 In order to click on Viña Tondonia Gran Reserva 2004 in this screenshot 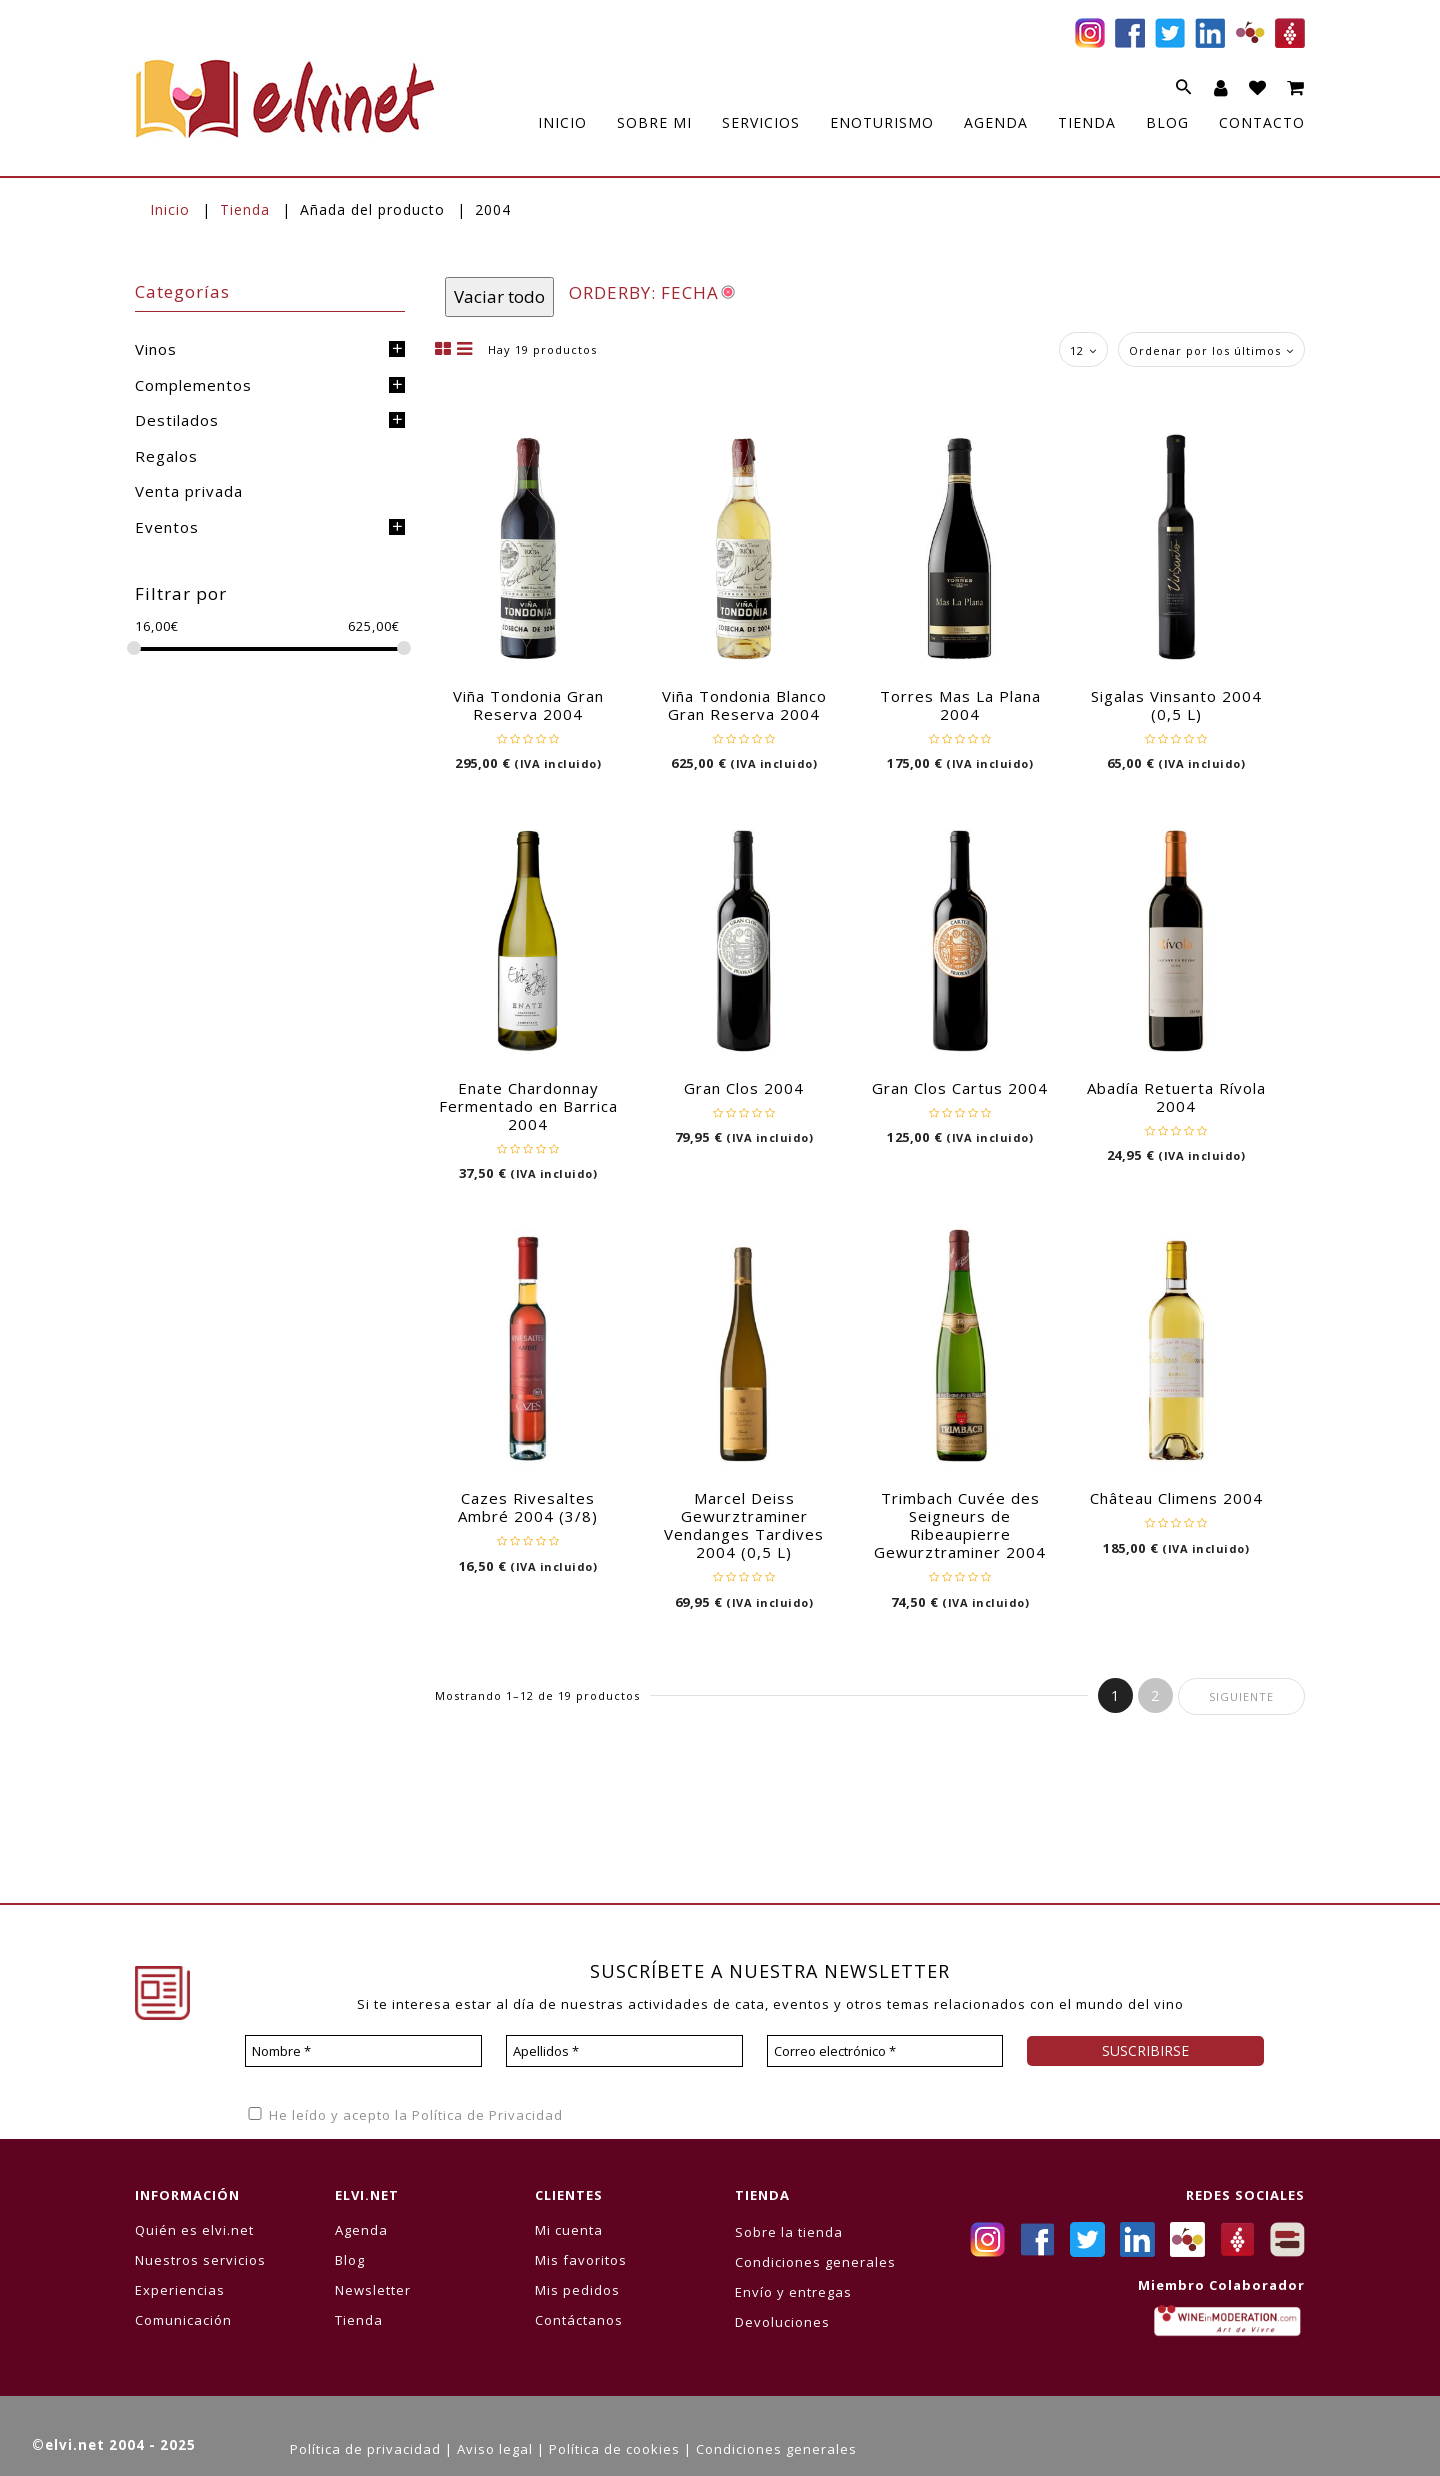, I will do `click(528, 705)`.